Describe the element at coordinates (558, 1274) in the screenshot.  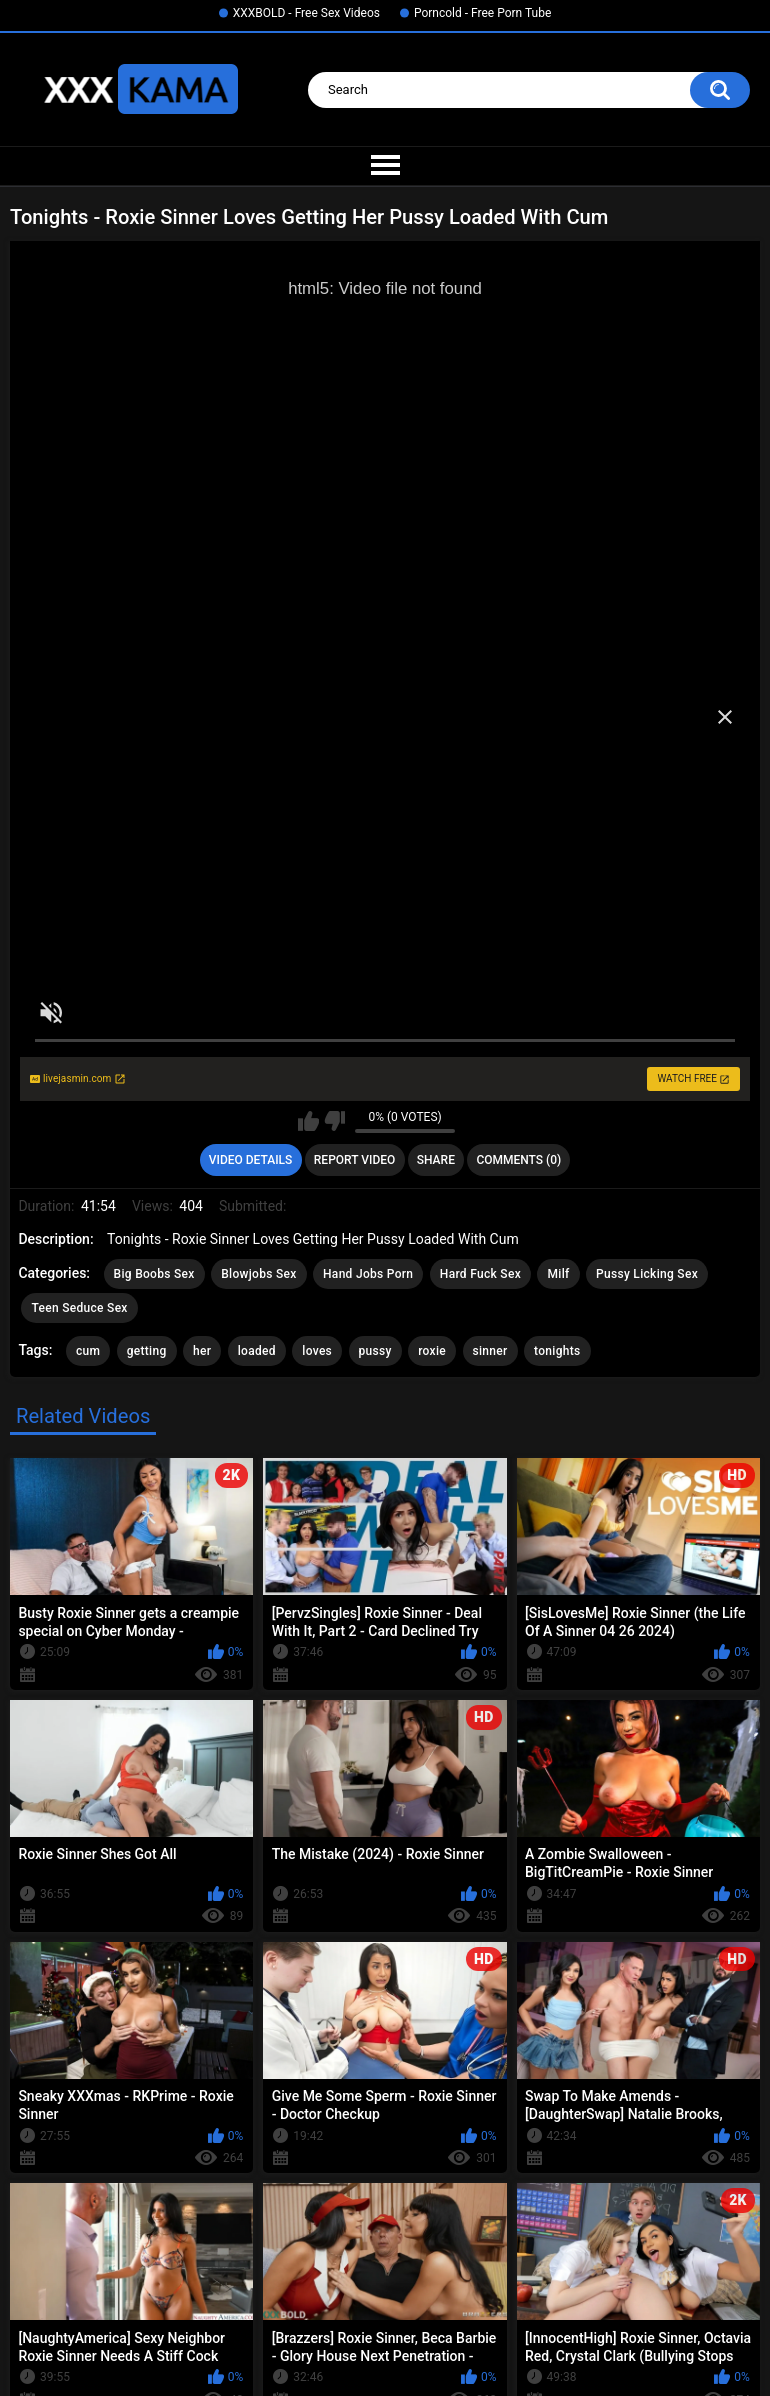
I see `Milf` at that location.